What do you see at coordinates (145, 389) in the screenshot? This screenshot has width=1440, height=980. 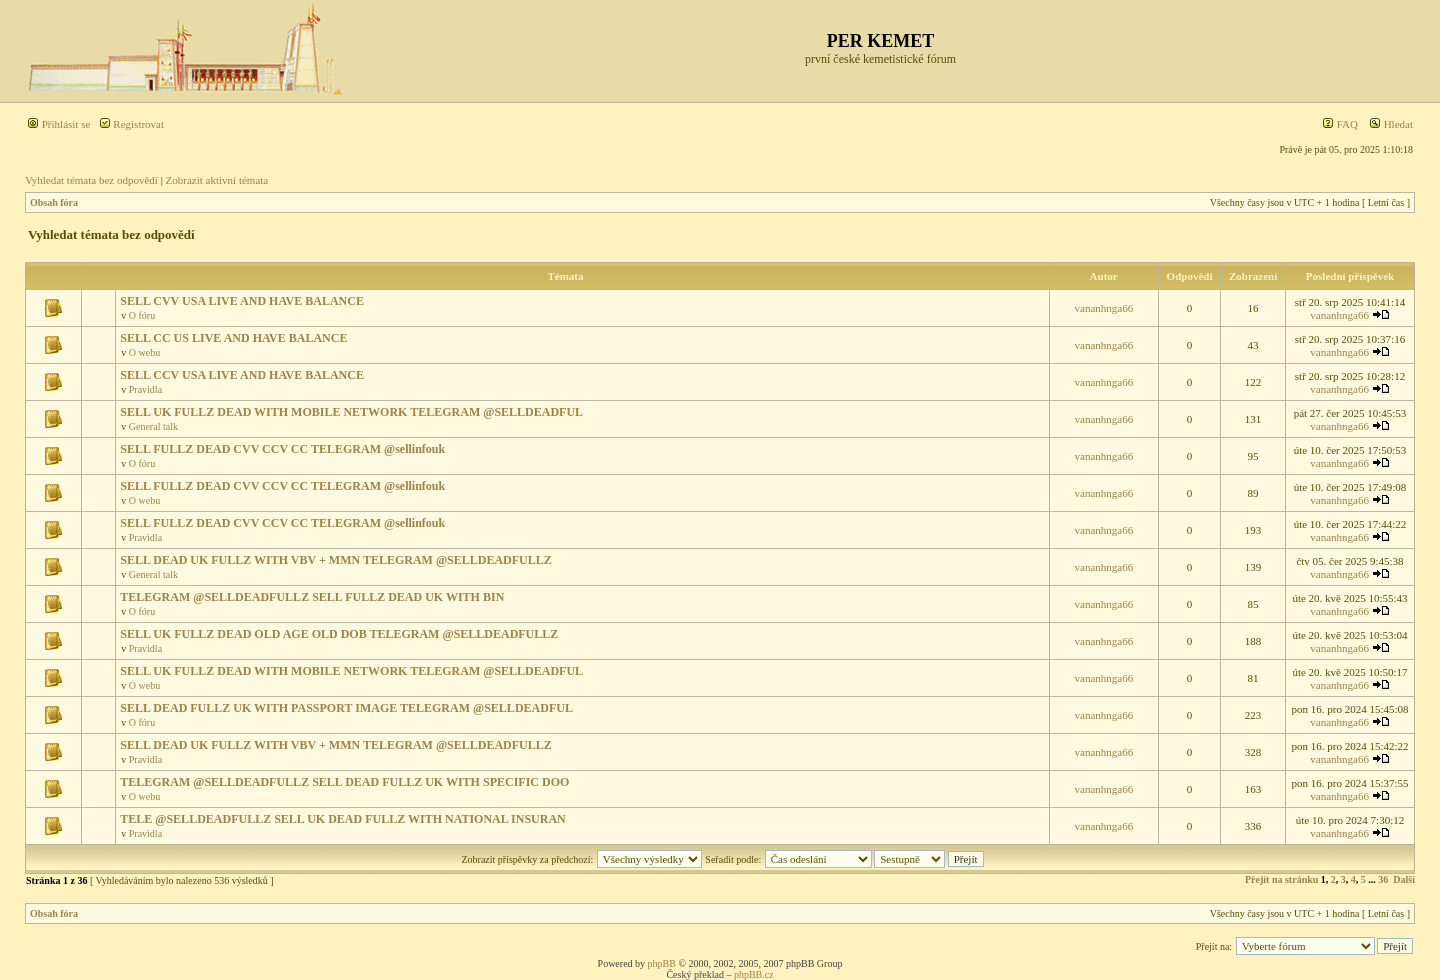 I see `Pravidla` at bounding box center [145, 389].